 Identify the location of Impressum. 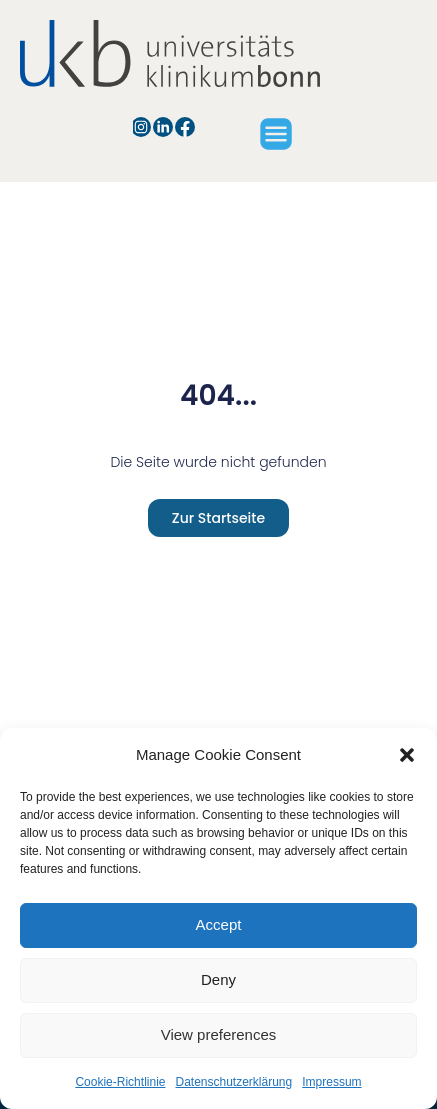
(331, 1082).